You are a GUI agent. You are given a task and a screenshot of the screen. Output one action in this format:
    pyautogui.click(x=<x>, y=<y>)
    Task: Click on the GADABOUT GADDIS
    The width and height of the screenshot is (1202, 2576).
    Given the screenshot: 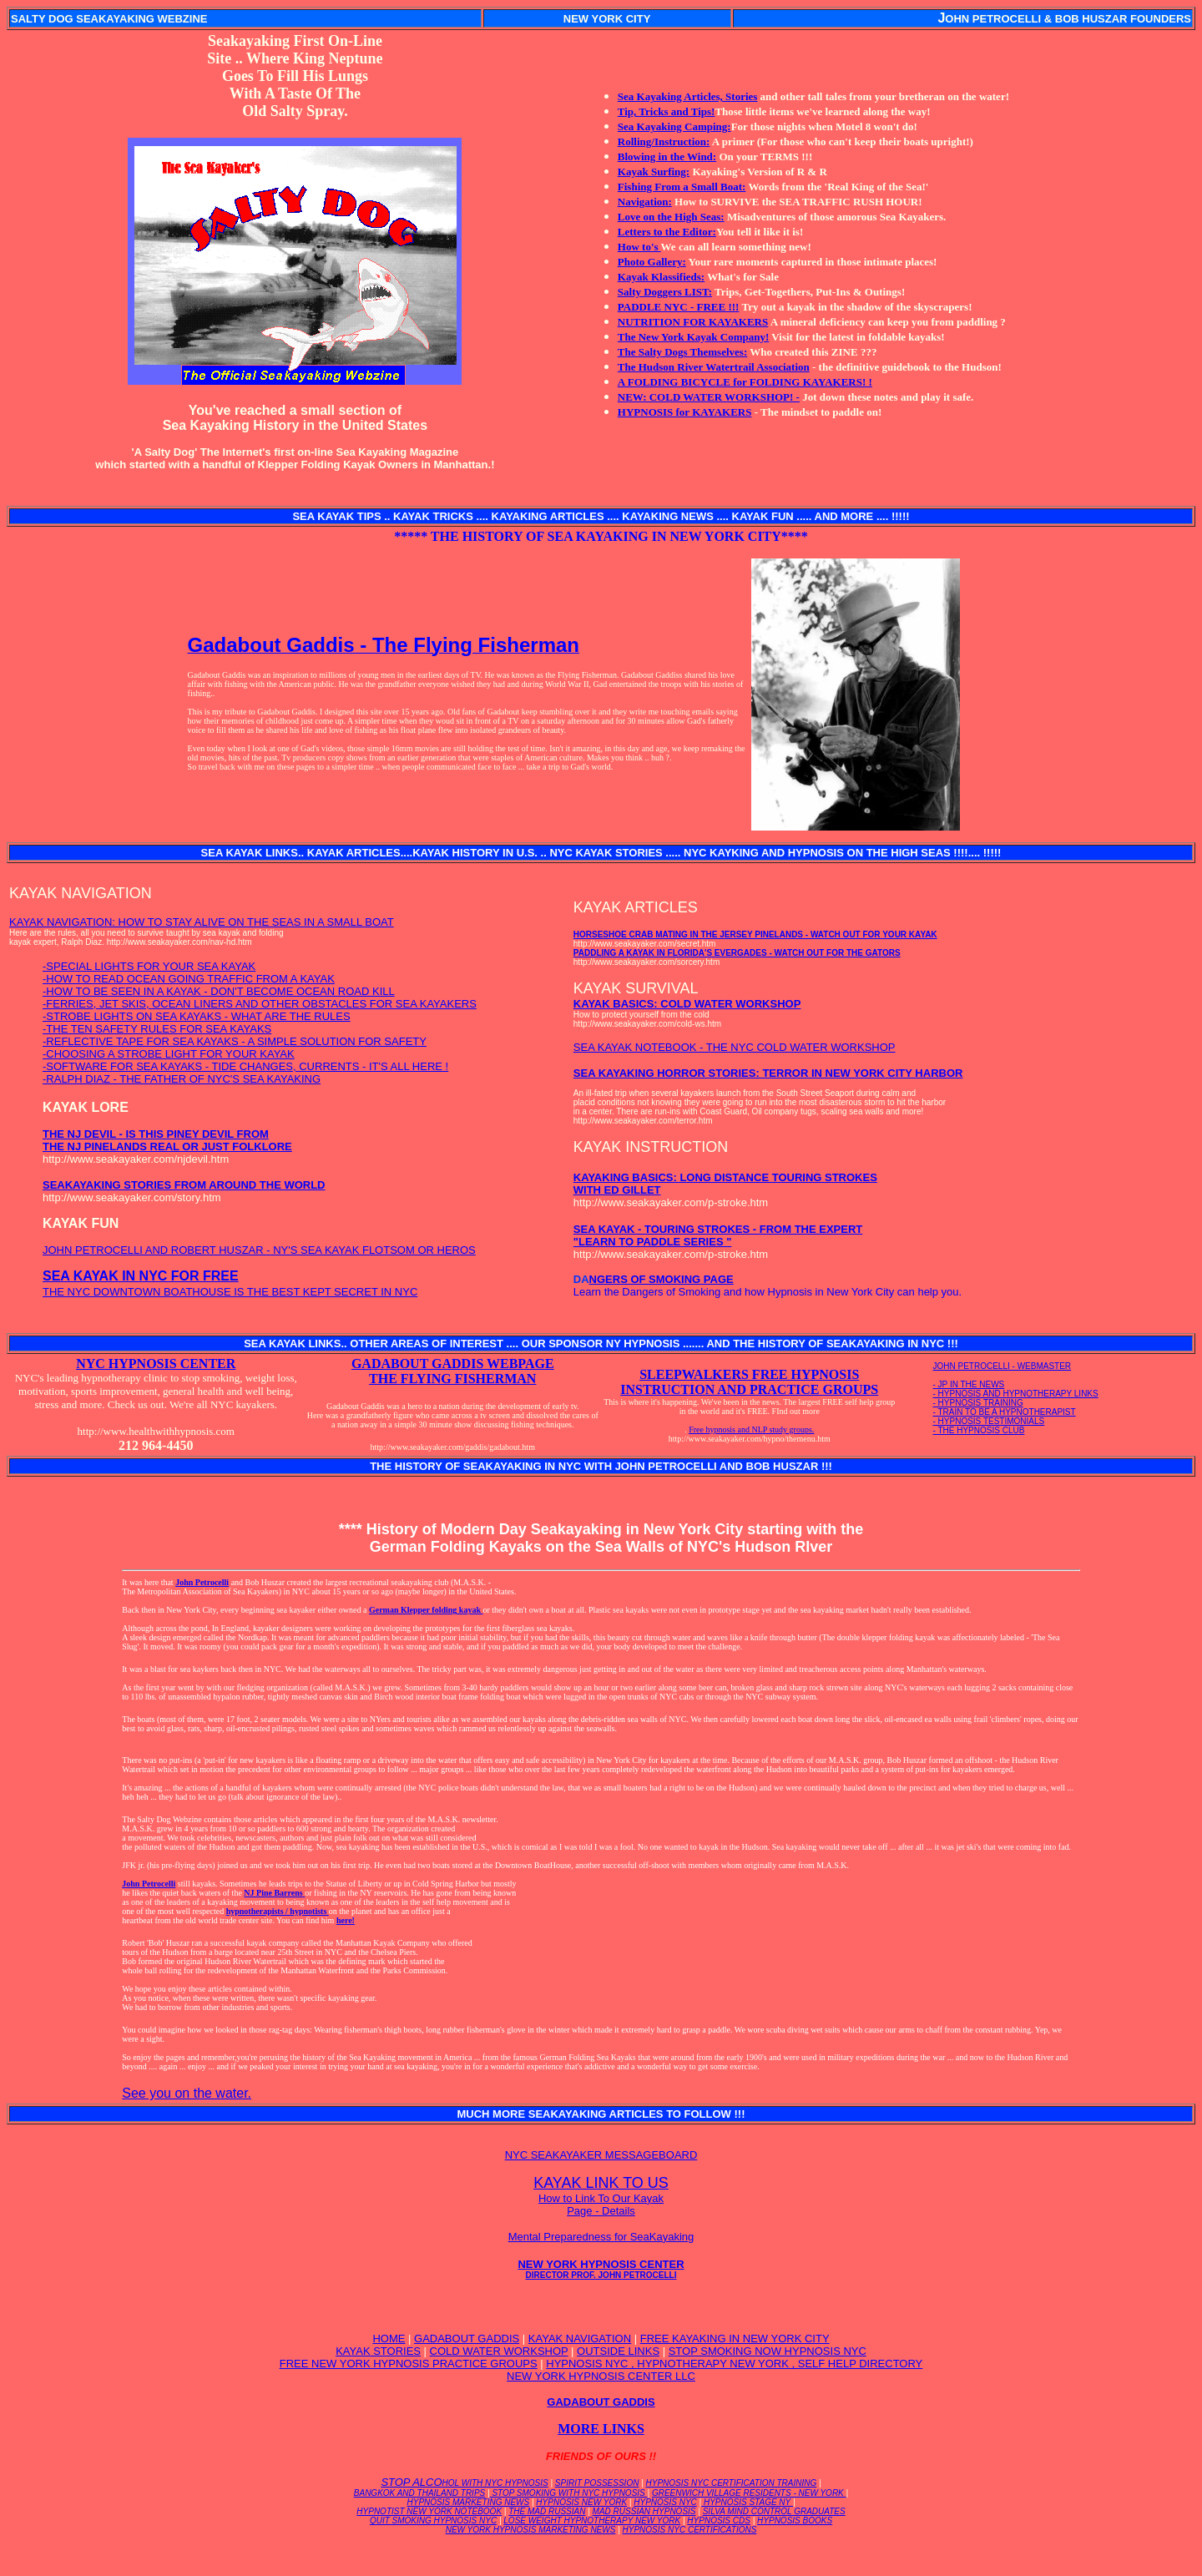 What is the action you would take?
    pyautogui.click(x=466, y=2338)
    